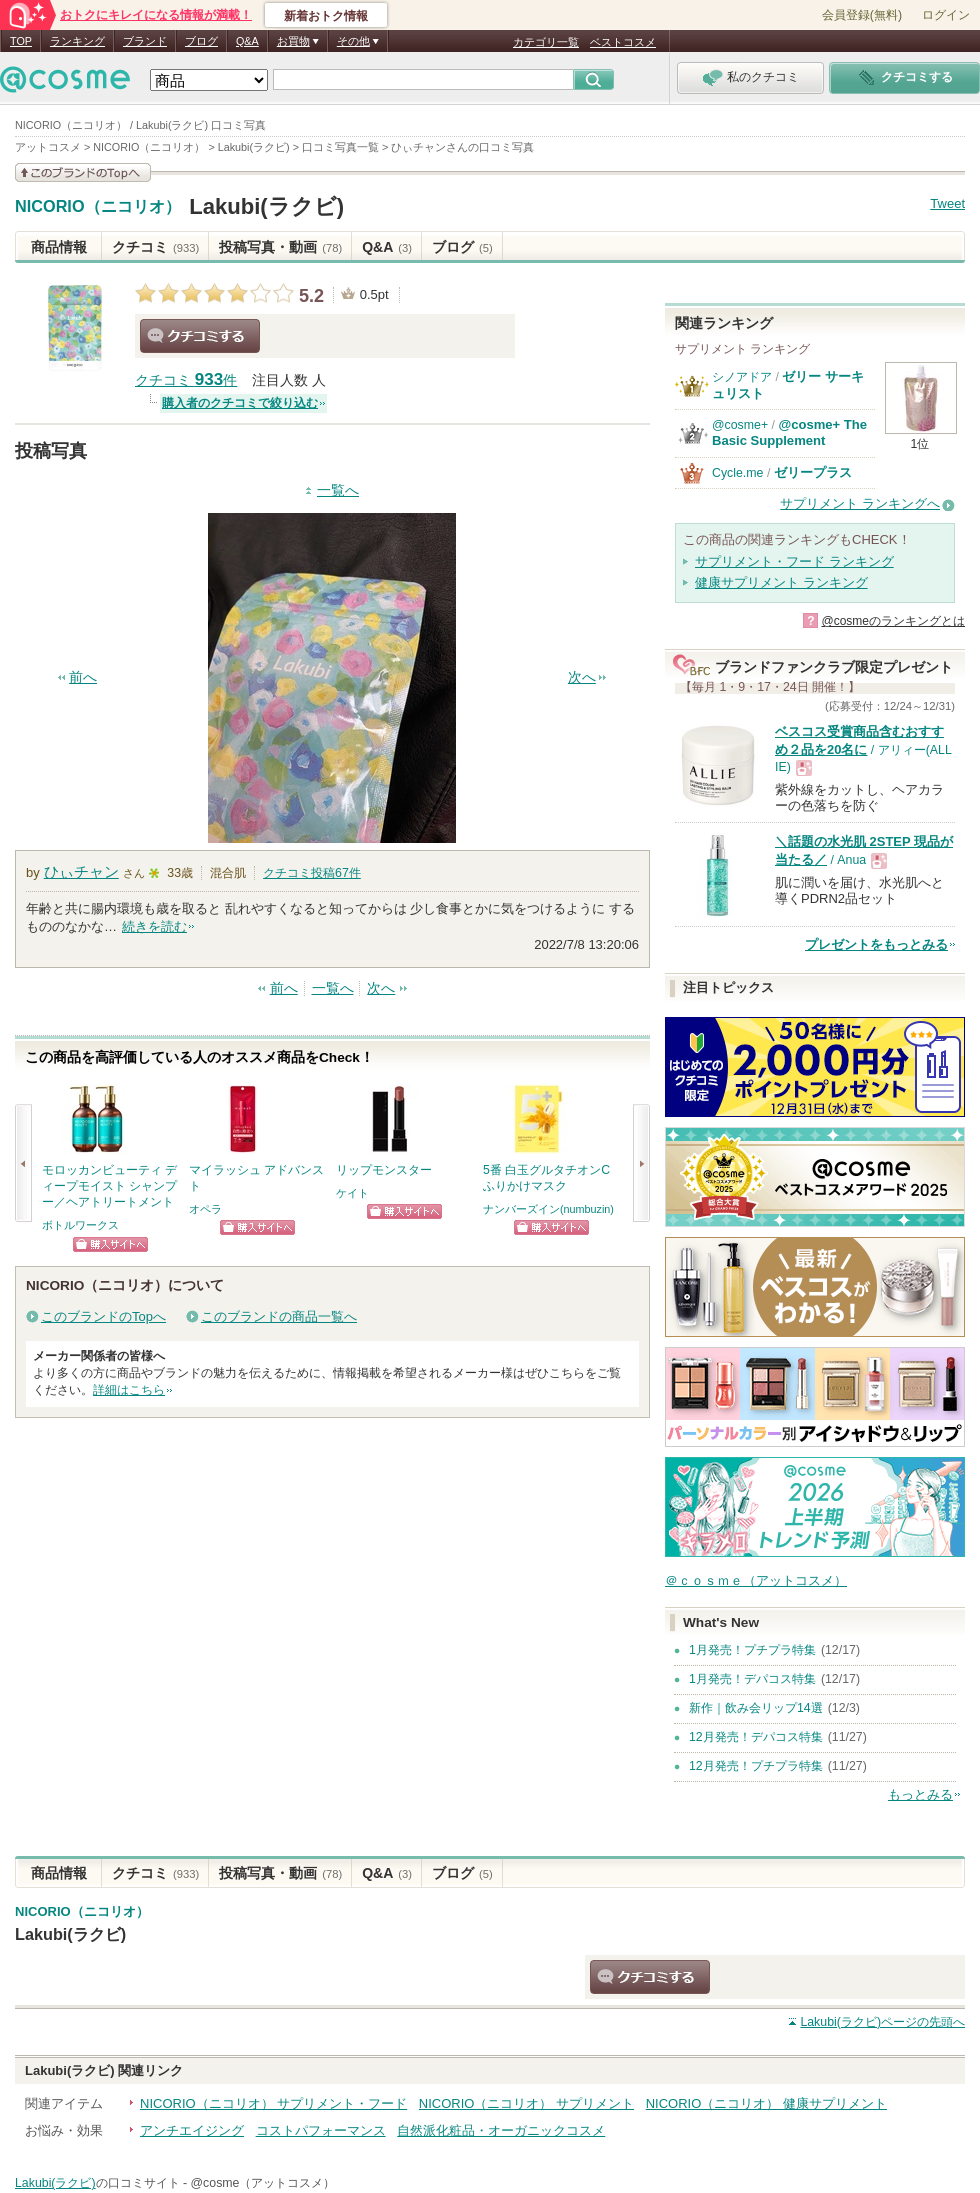 The height and width of the screenshot is (2193, 980). I want to click on NICORIO（ニコリオ）, so click(98, 207).